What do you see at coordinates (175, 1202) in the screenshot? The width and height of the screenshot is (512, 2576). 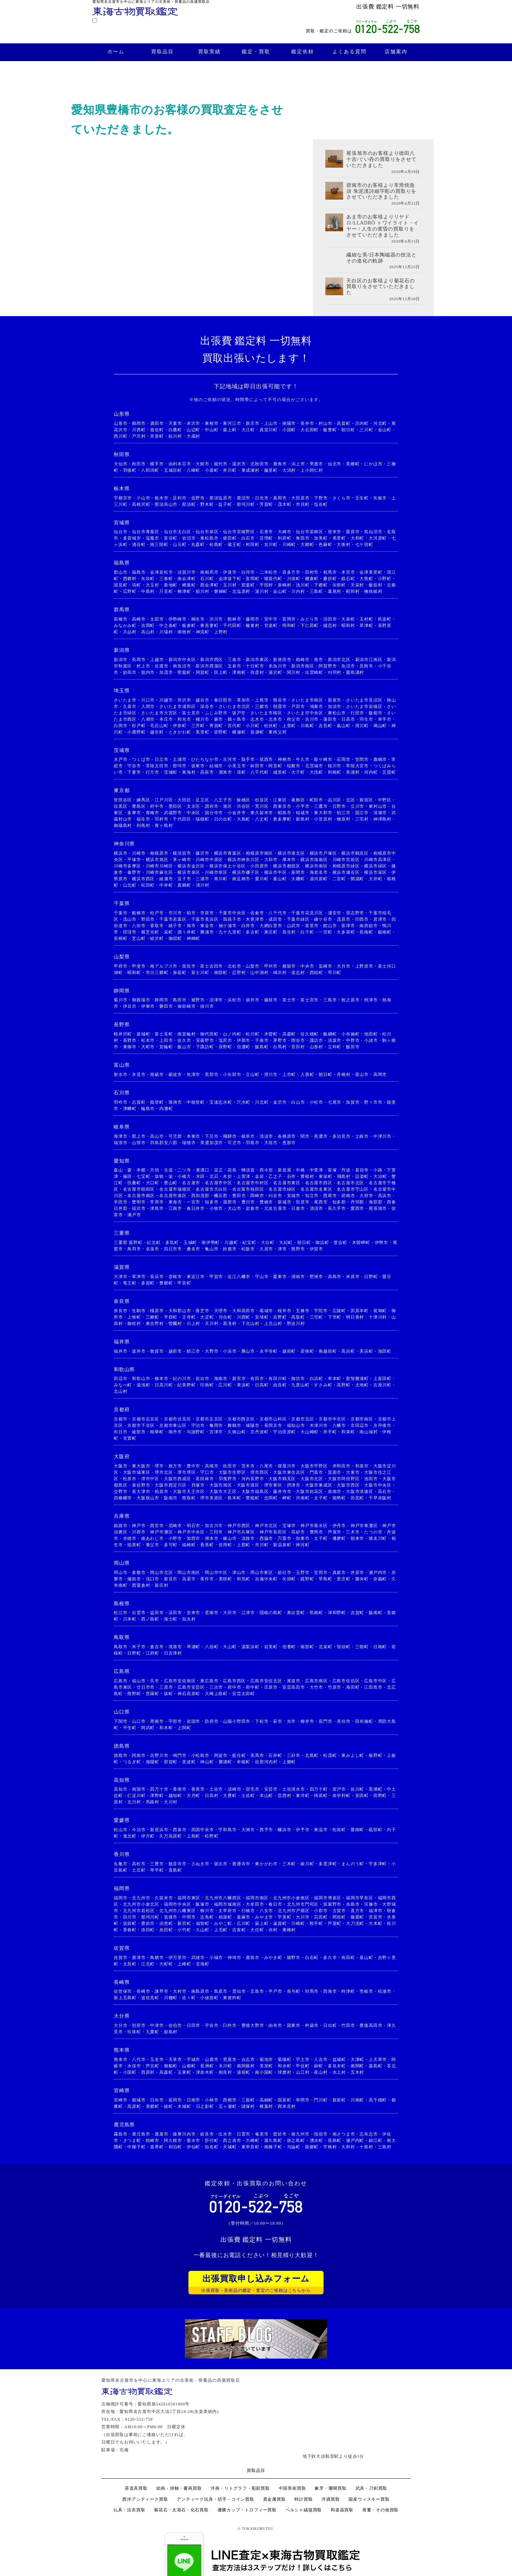 I see `東海市` at bounding box center [175, 1202].